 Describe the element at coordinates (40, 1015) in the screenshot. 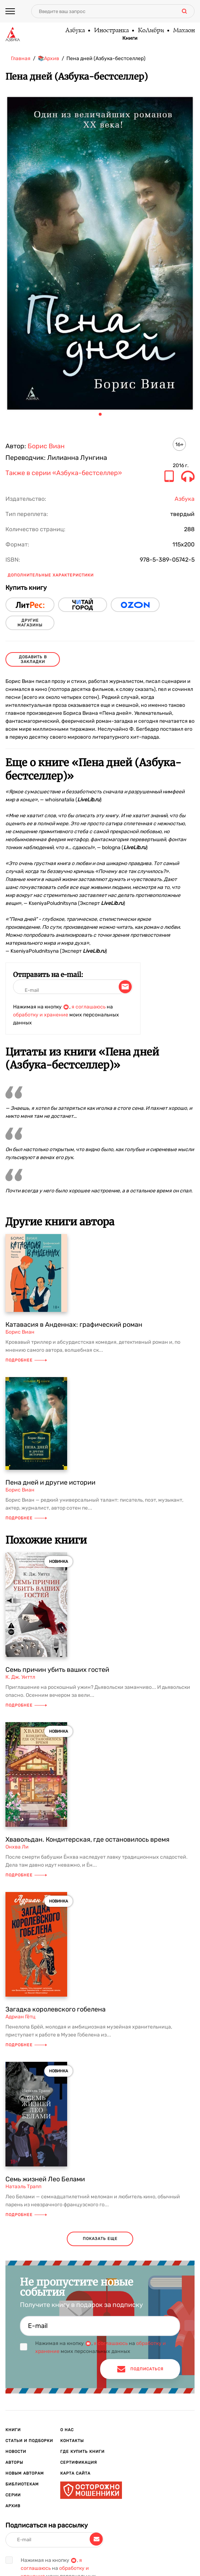

I see `обработку и хранение` at that location.